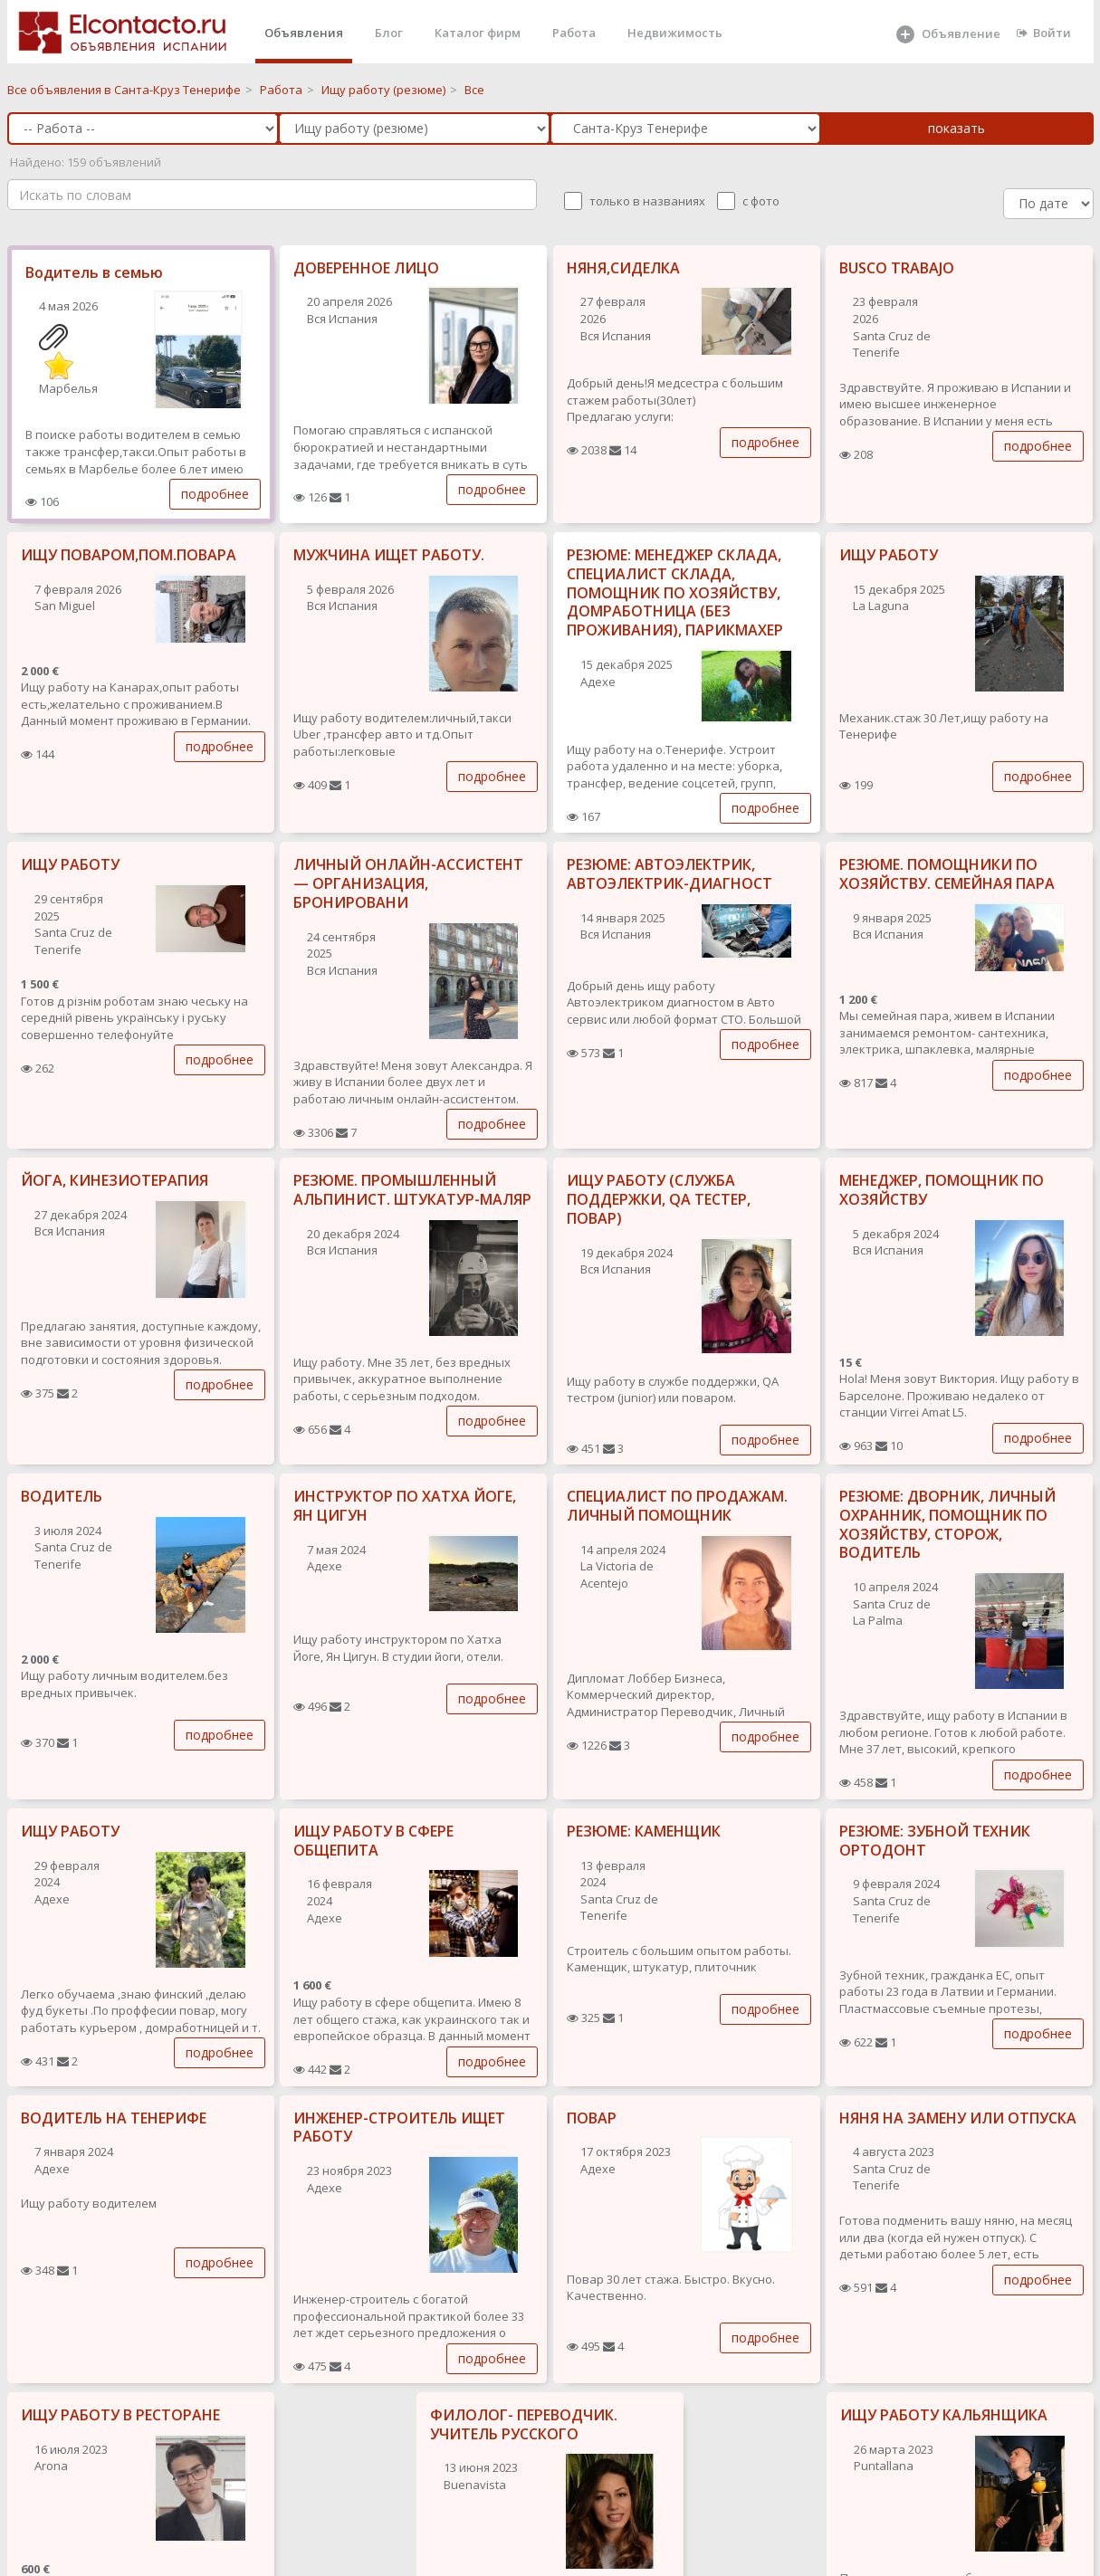 The image size is (1100, 2576). I want to click on Водитель в семью, so click(94, 272).